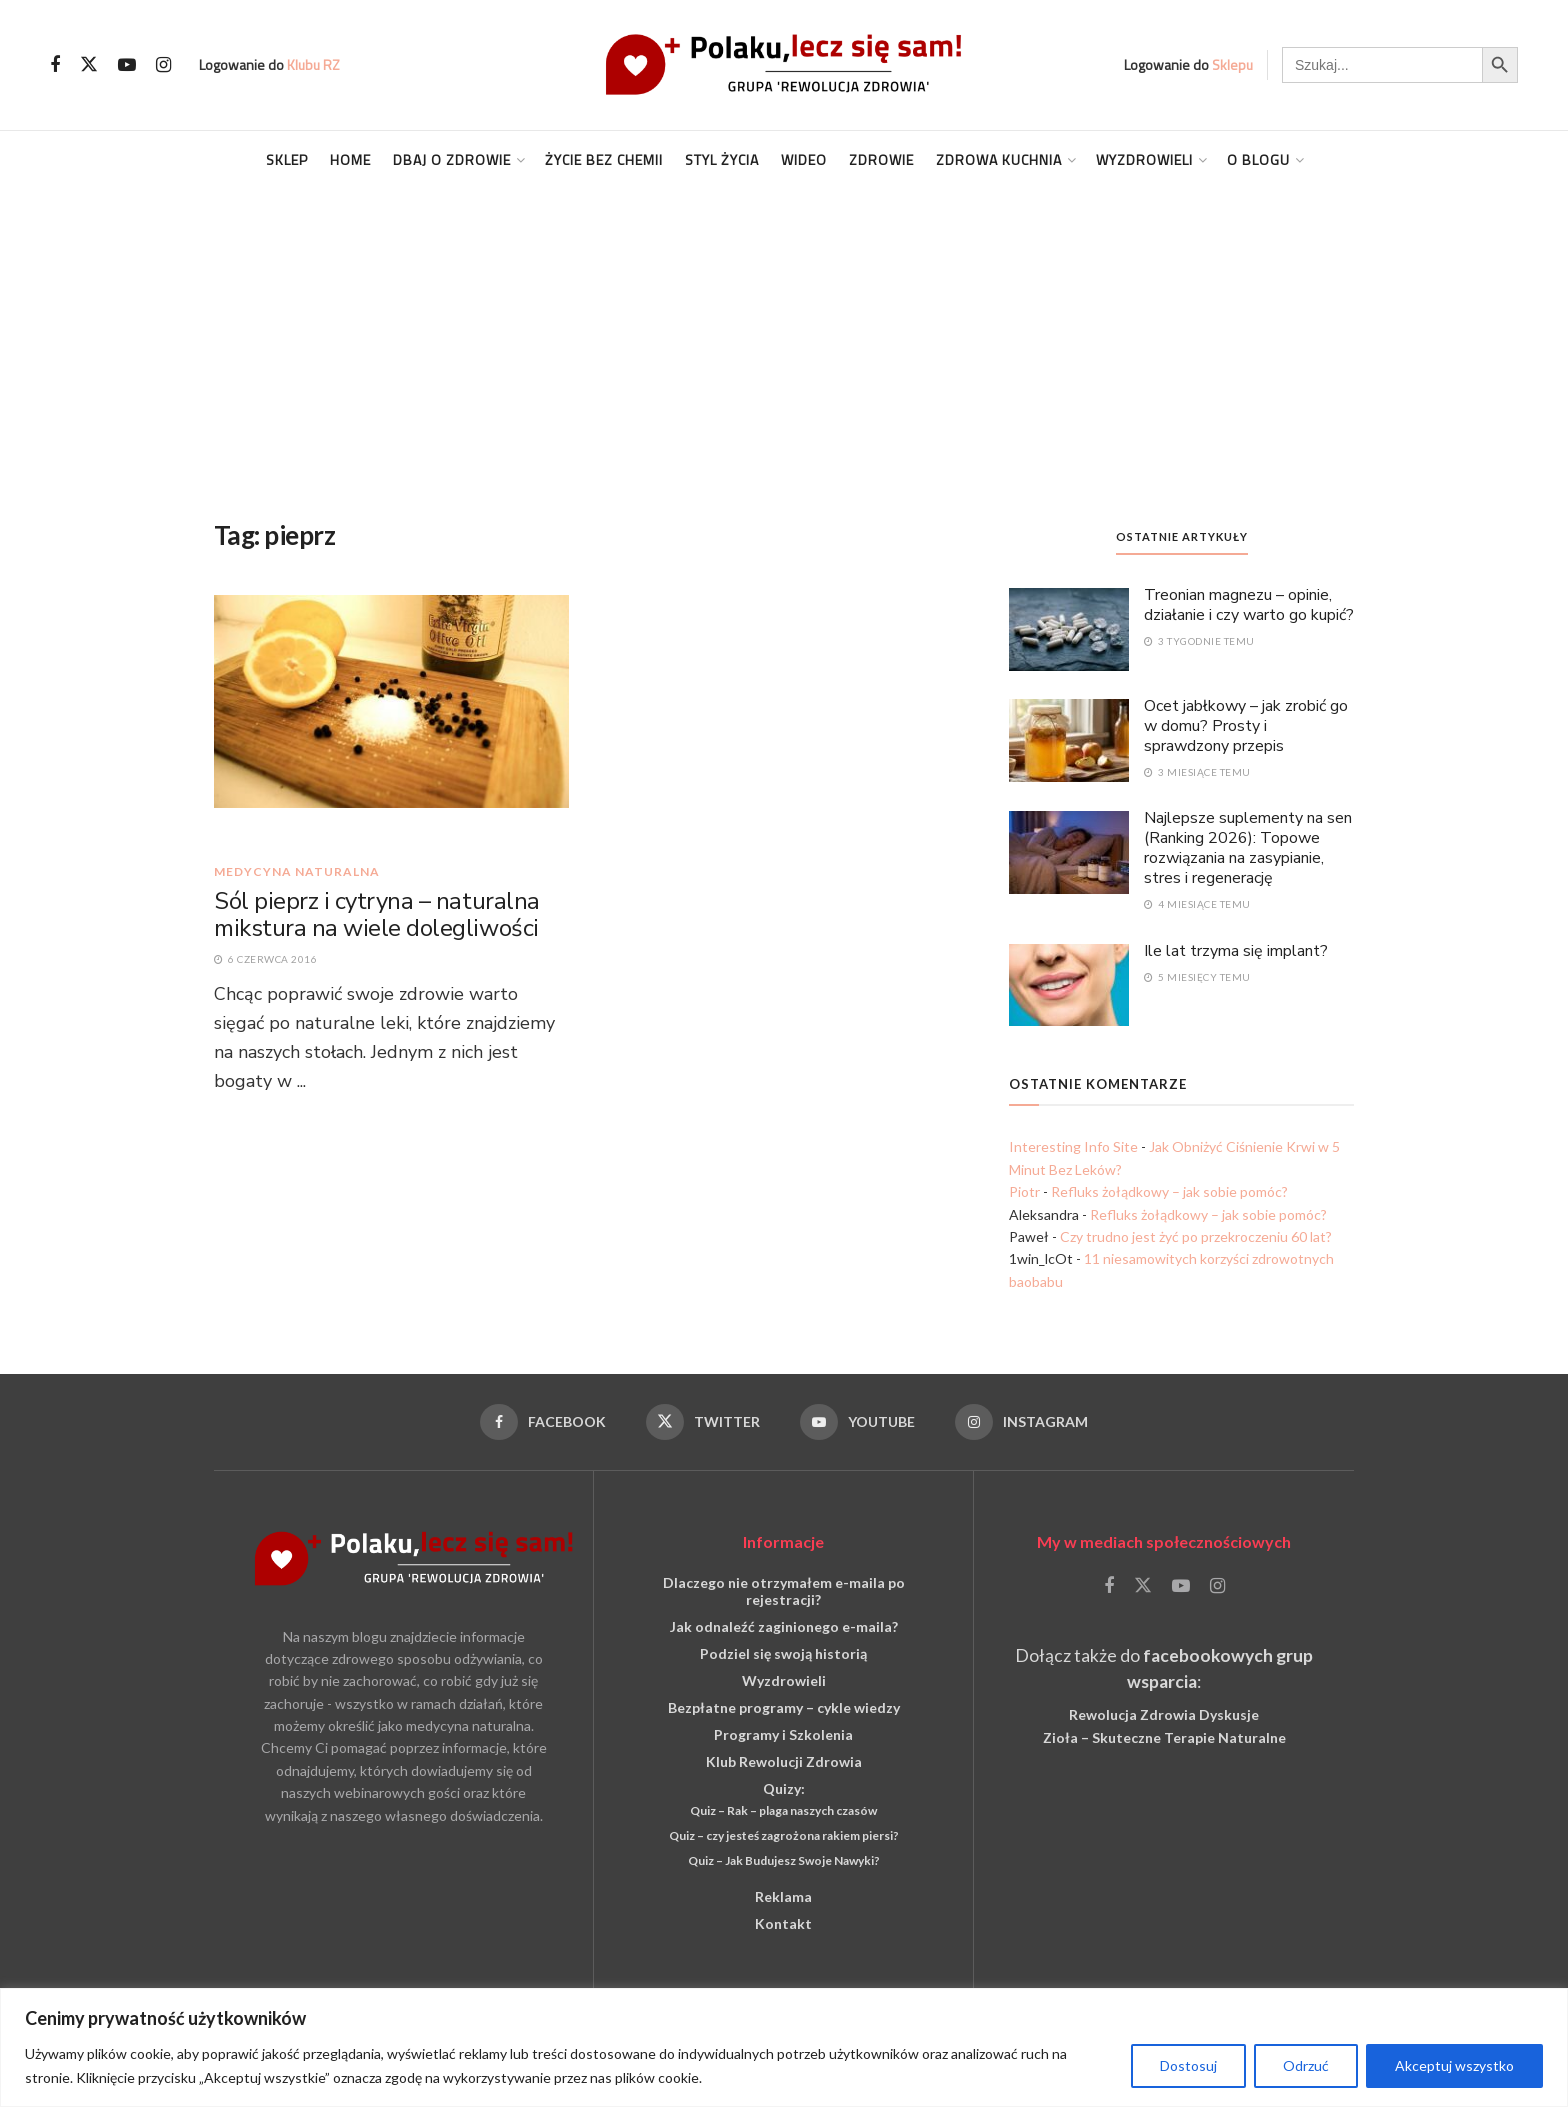 The image size is (1568, 2107). I want to click on [Read article: Ile lat trzyma się implant?], so click(1069, 984).